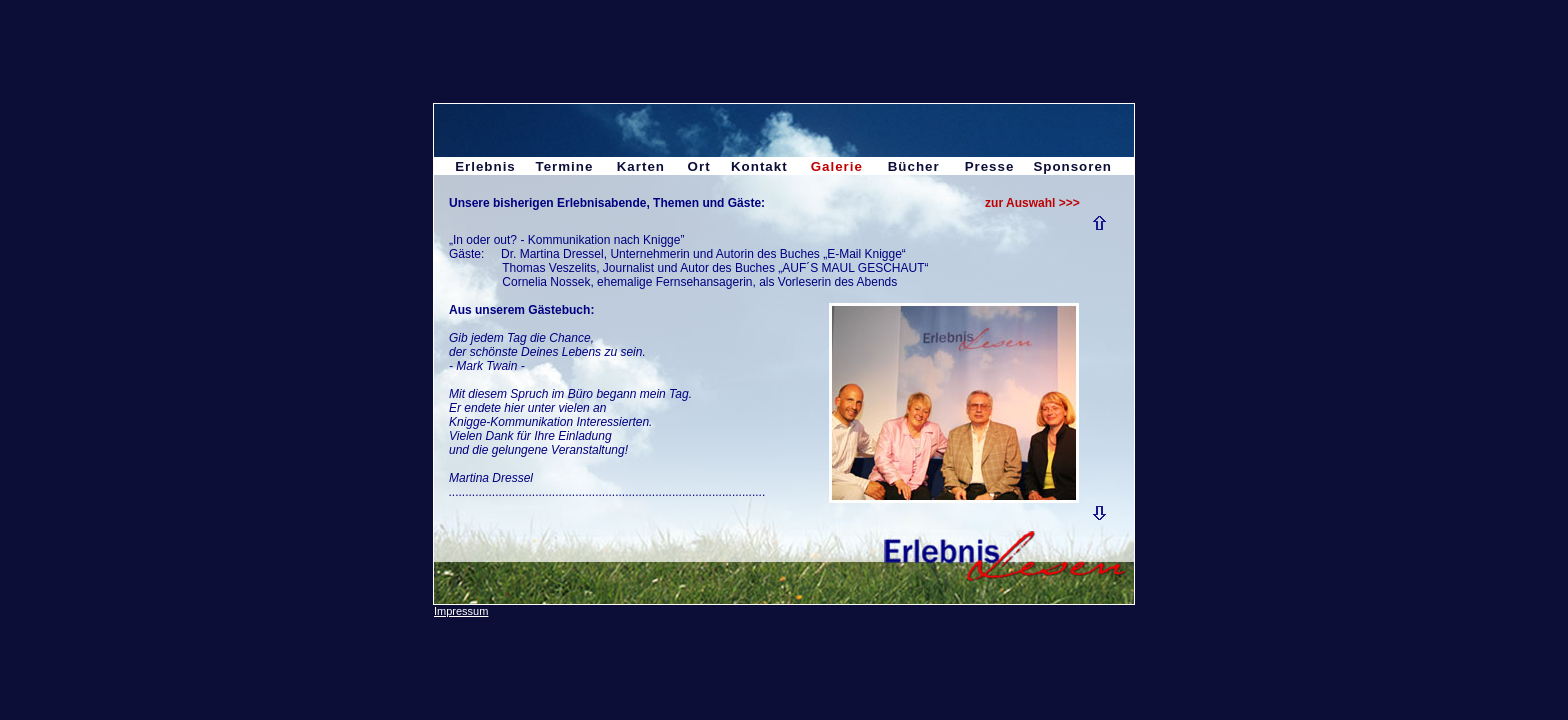  I want to click on Karten, so click(641, 166).